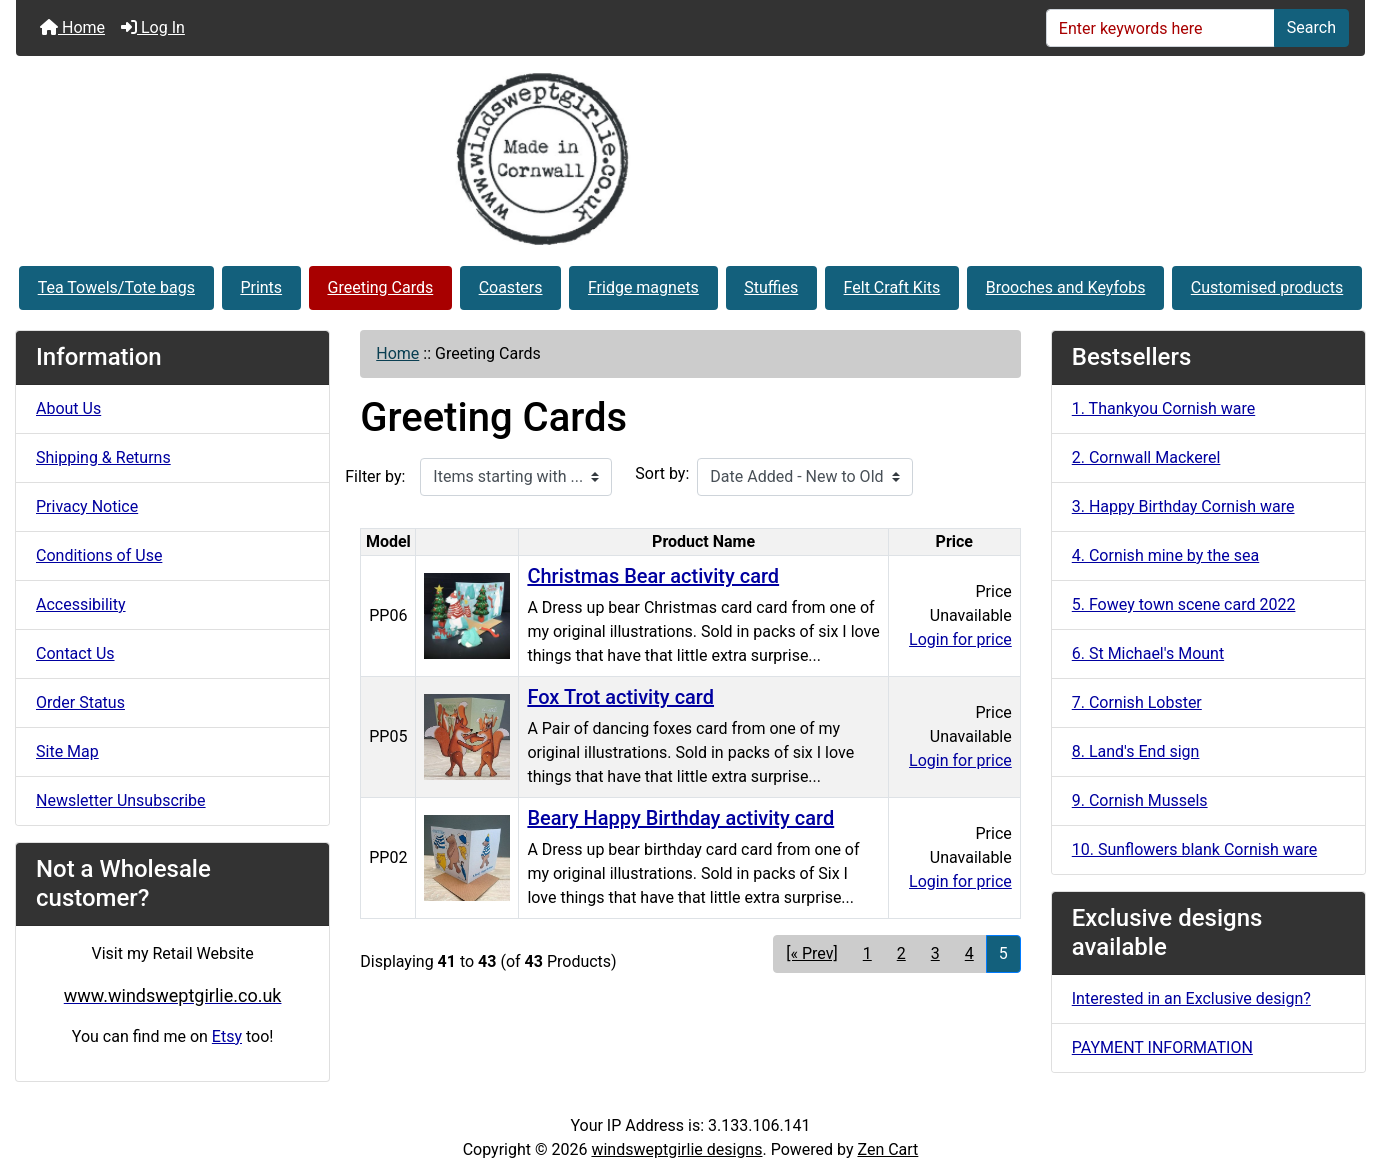 Image resolution: width=1381 pixels, height=1162 pixels. I want to click on Privacy Notice, so click(87, 506).